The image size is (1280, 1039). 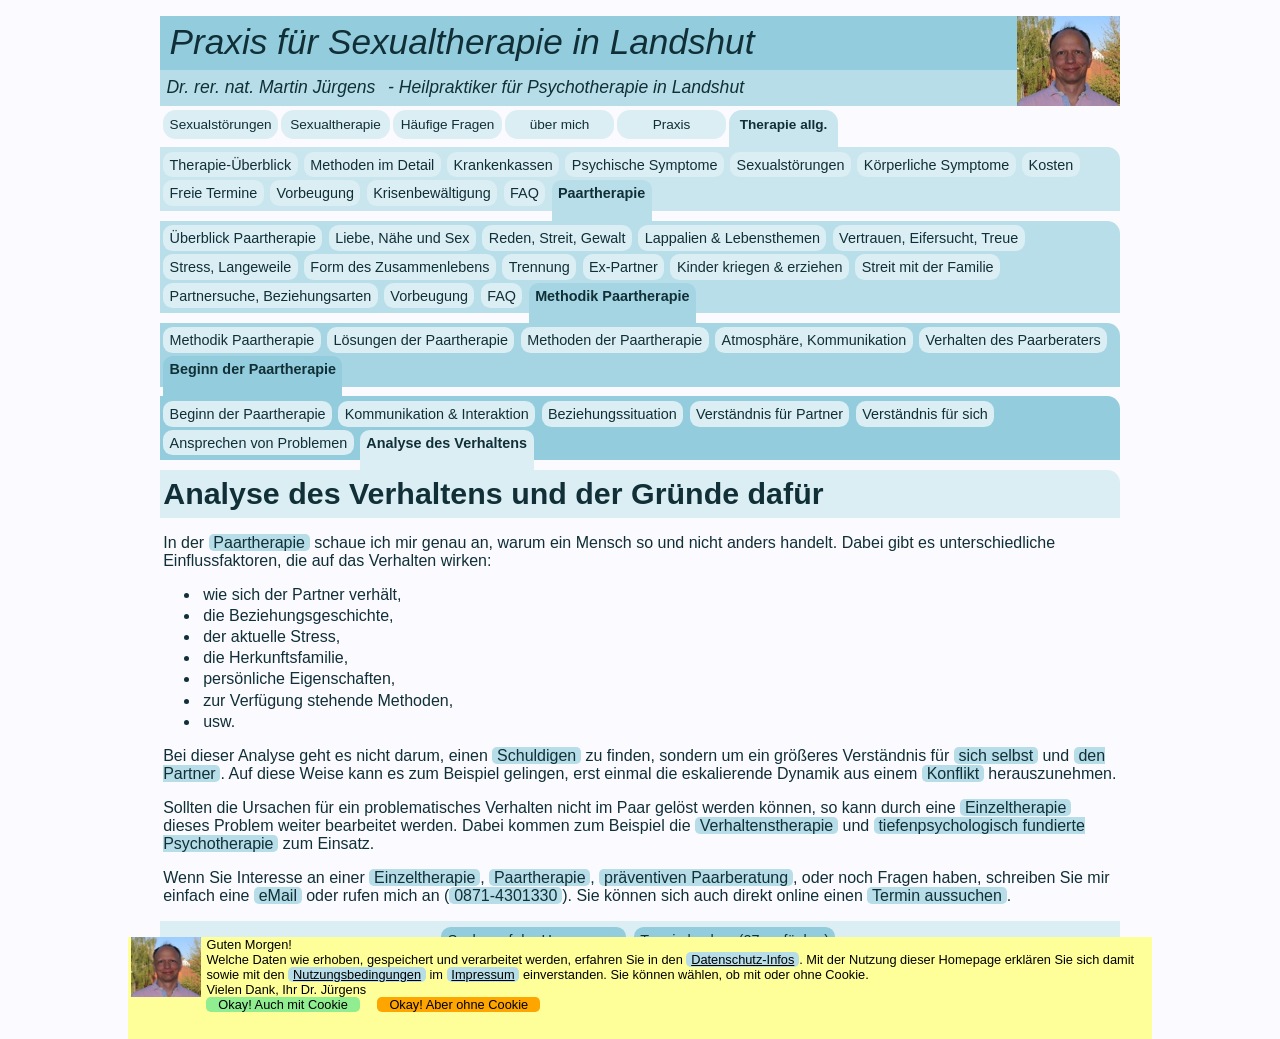 I want to click on Therapie allg., so click(x=784, y=124).